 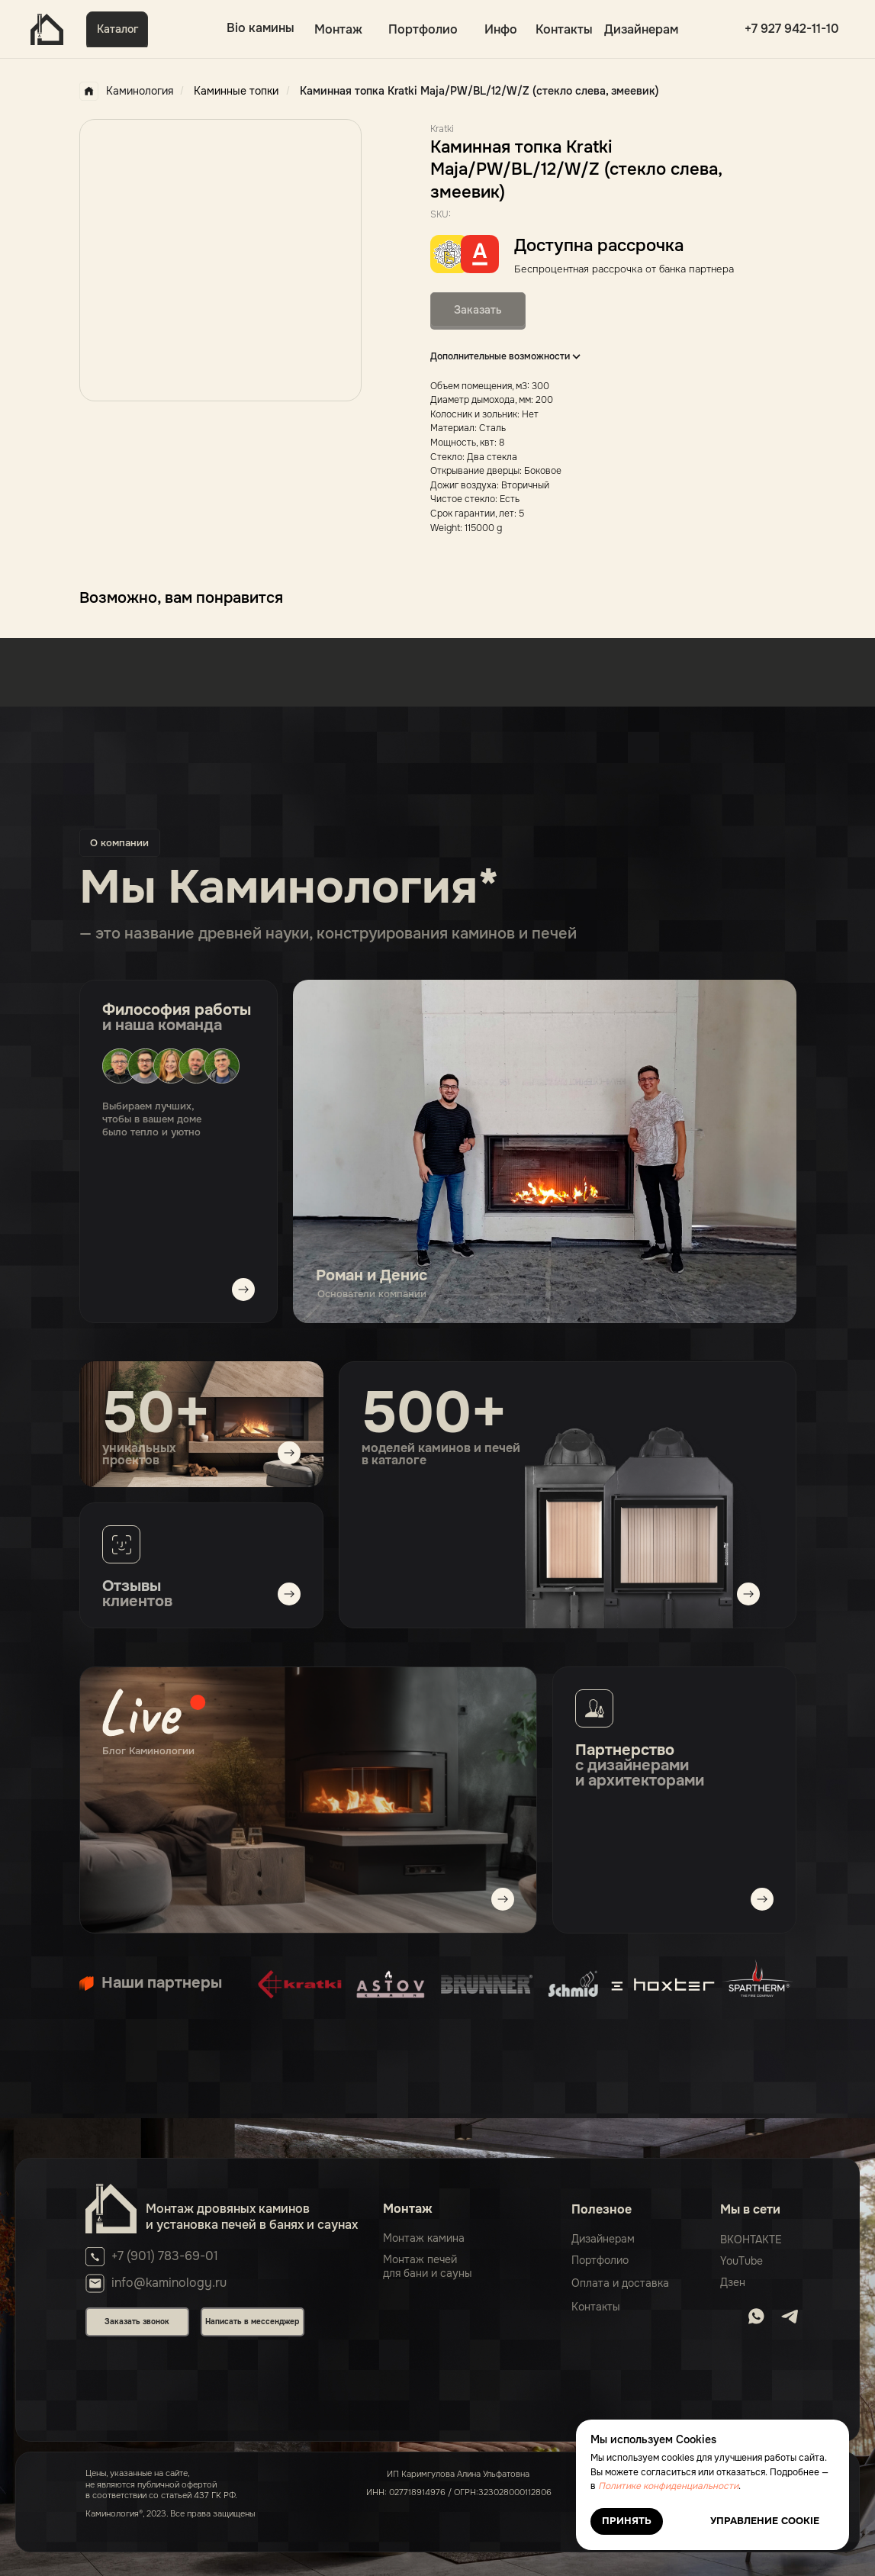 I want to click on Дизайнерам, so click(x=641, y=29).